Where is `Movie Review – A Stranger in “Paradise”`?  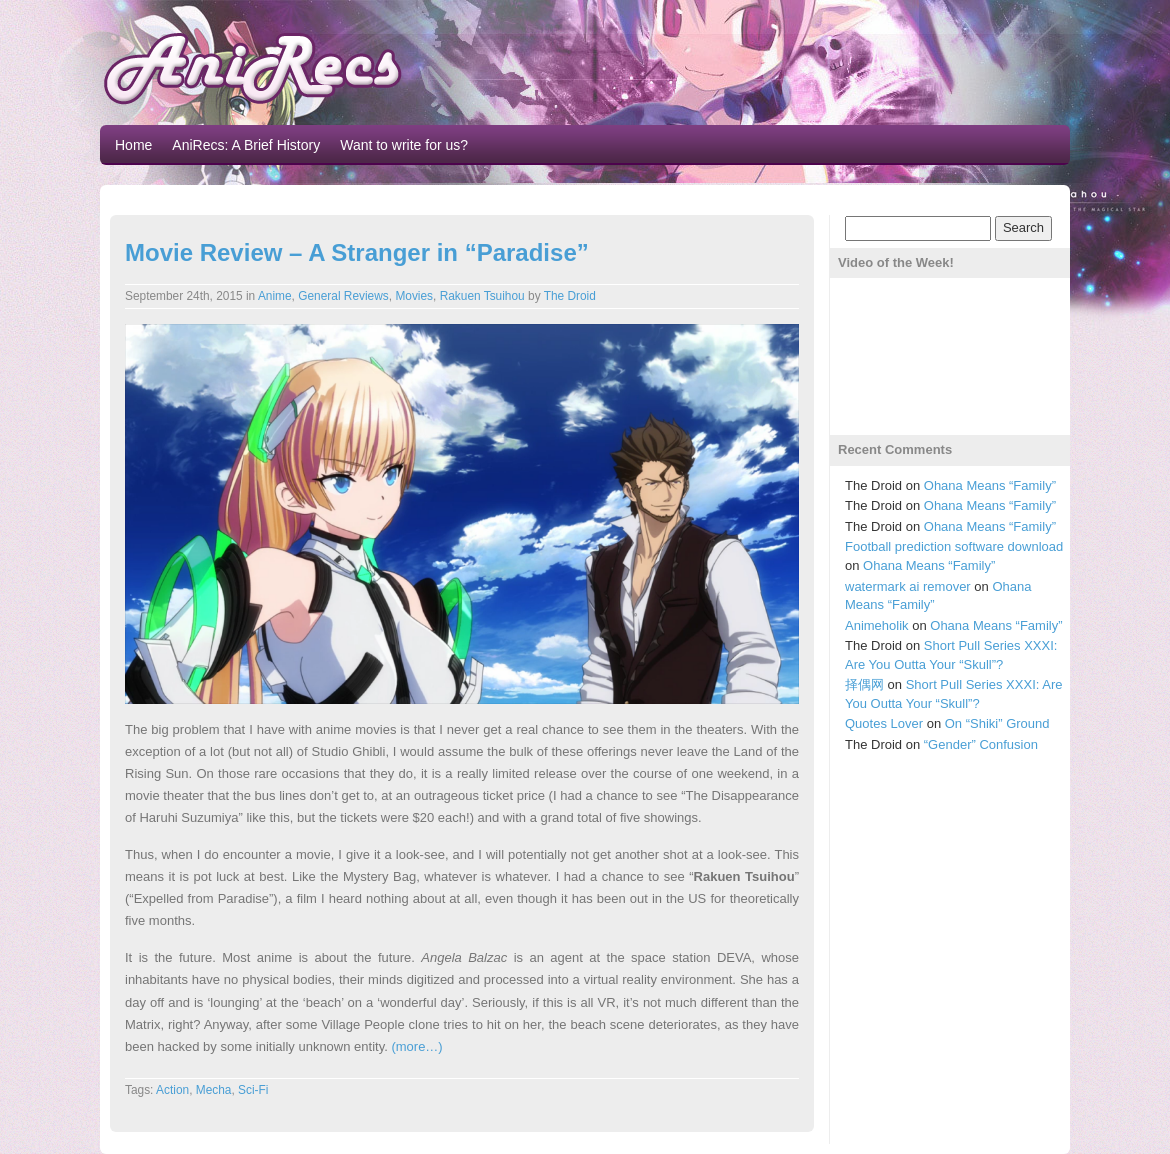
Movie Review – A Stranger in “Paradise” is located at coordinates (357, 252).